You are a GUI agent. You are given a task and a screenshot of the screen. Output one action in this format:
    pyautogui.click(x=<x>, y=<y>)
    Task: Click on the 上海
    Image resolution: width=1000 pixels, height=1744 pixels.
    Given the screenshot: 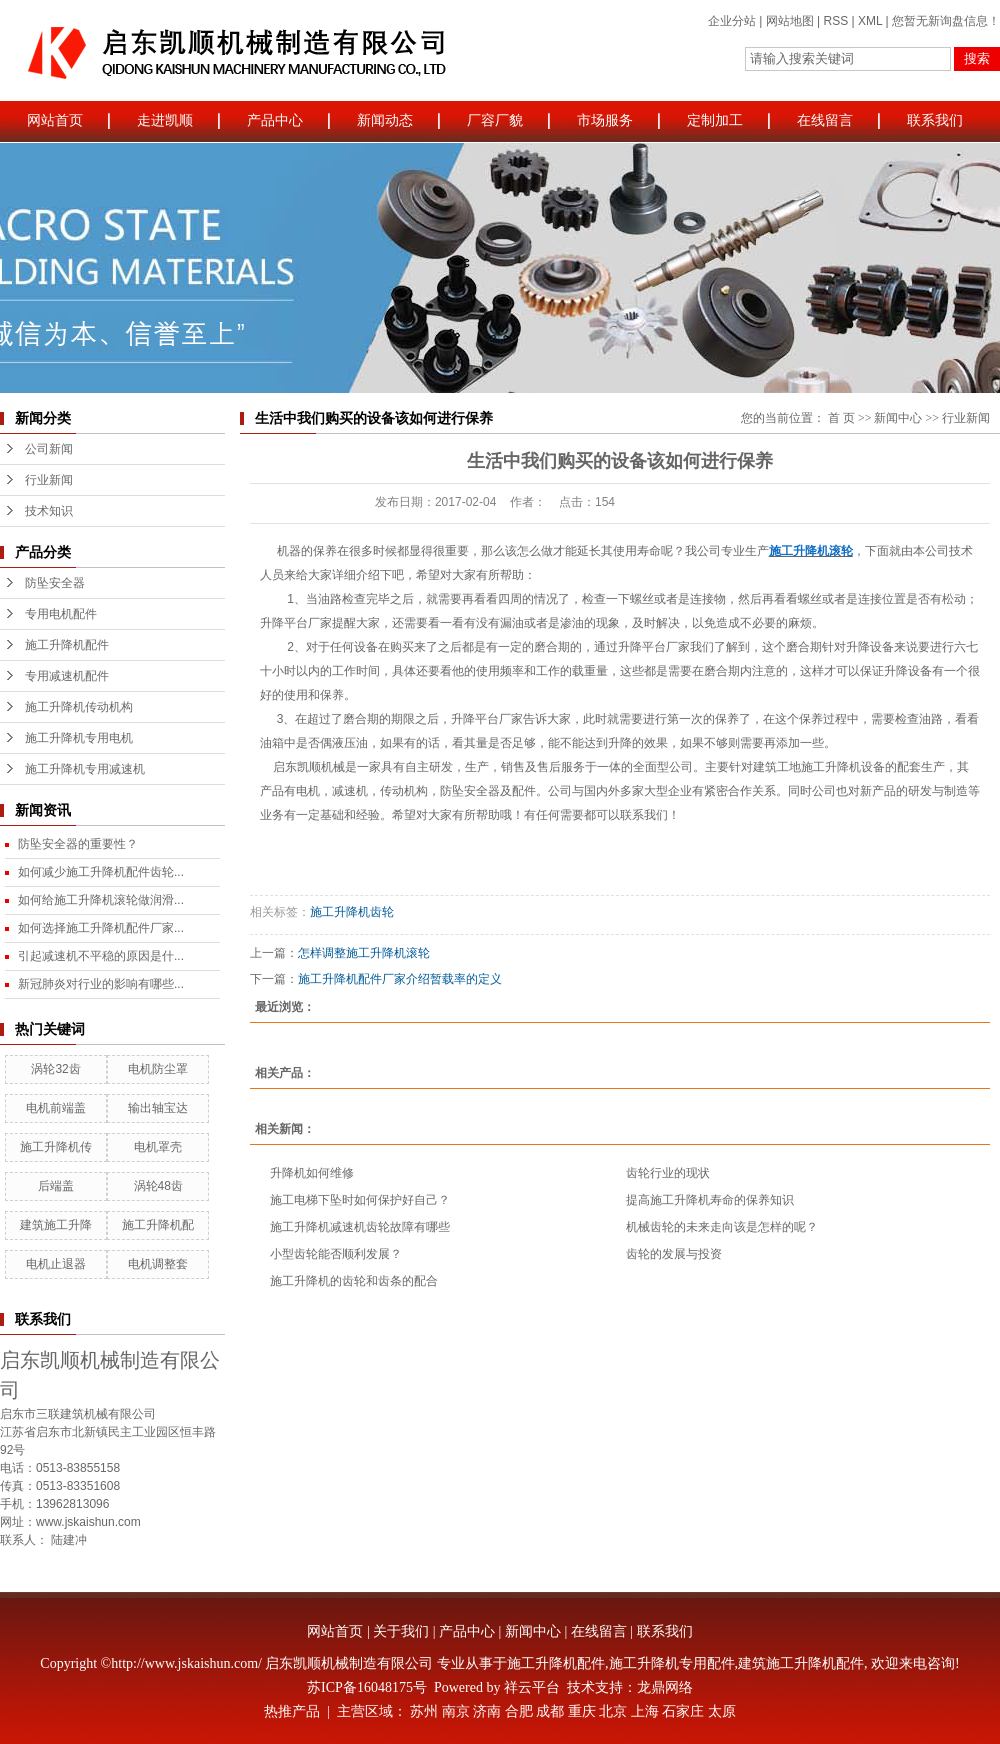 What is the action you would take?
    pyautogui.click(x=645, y=1711)
    